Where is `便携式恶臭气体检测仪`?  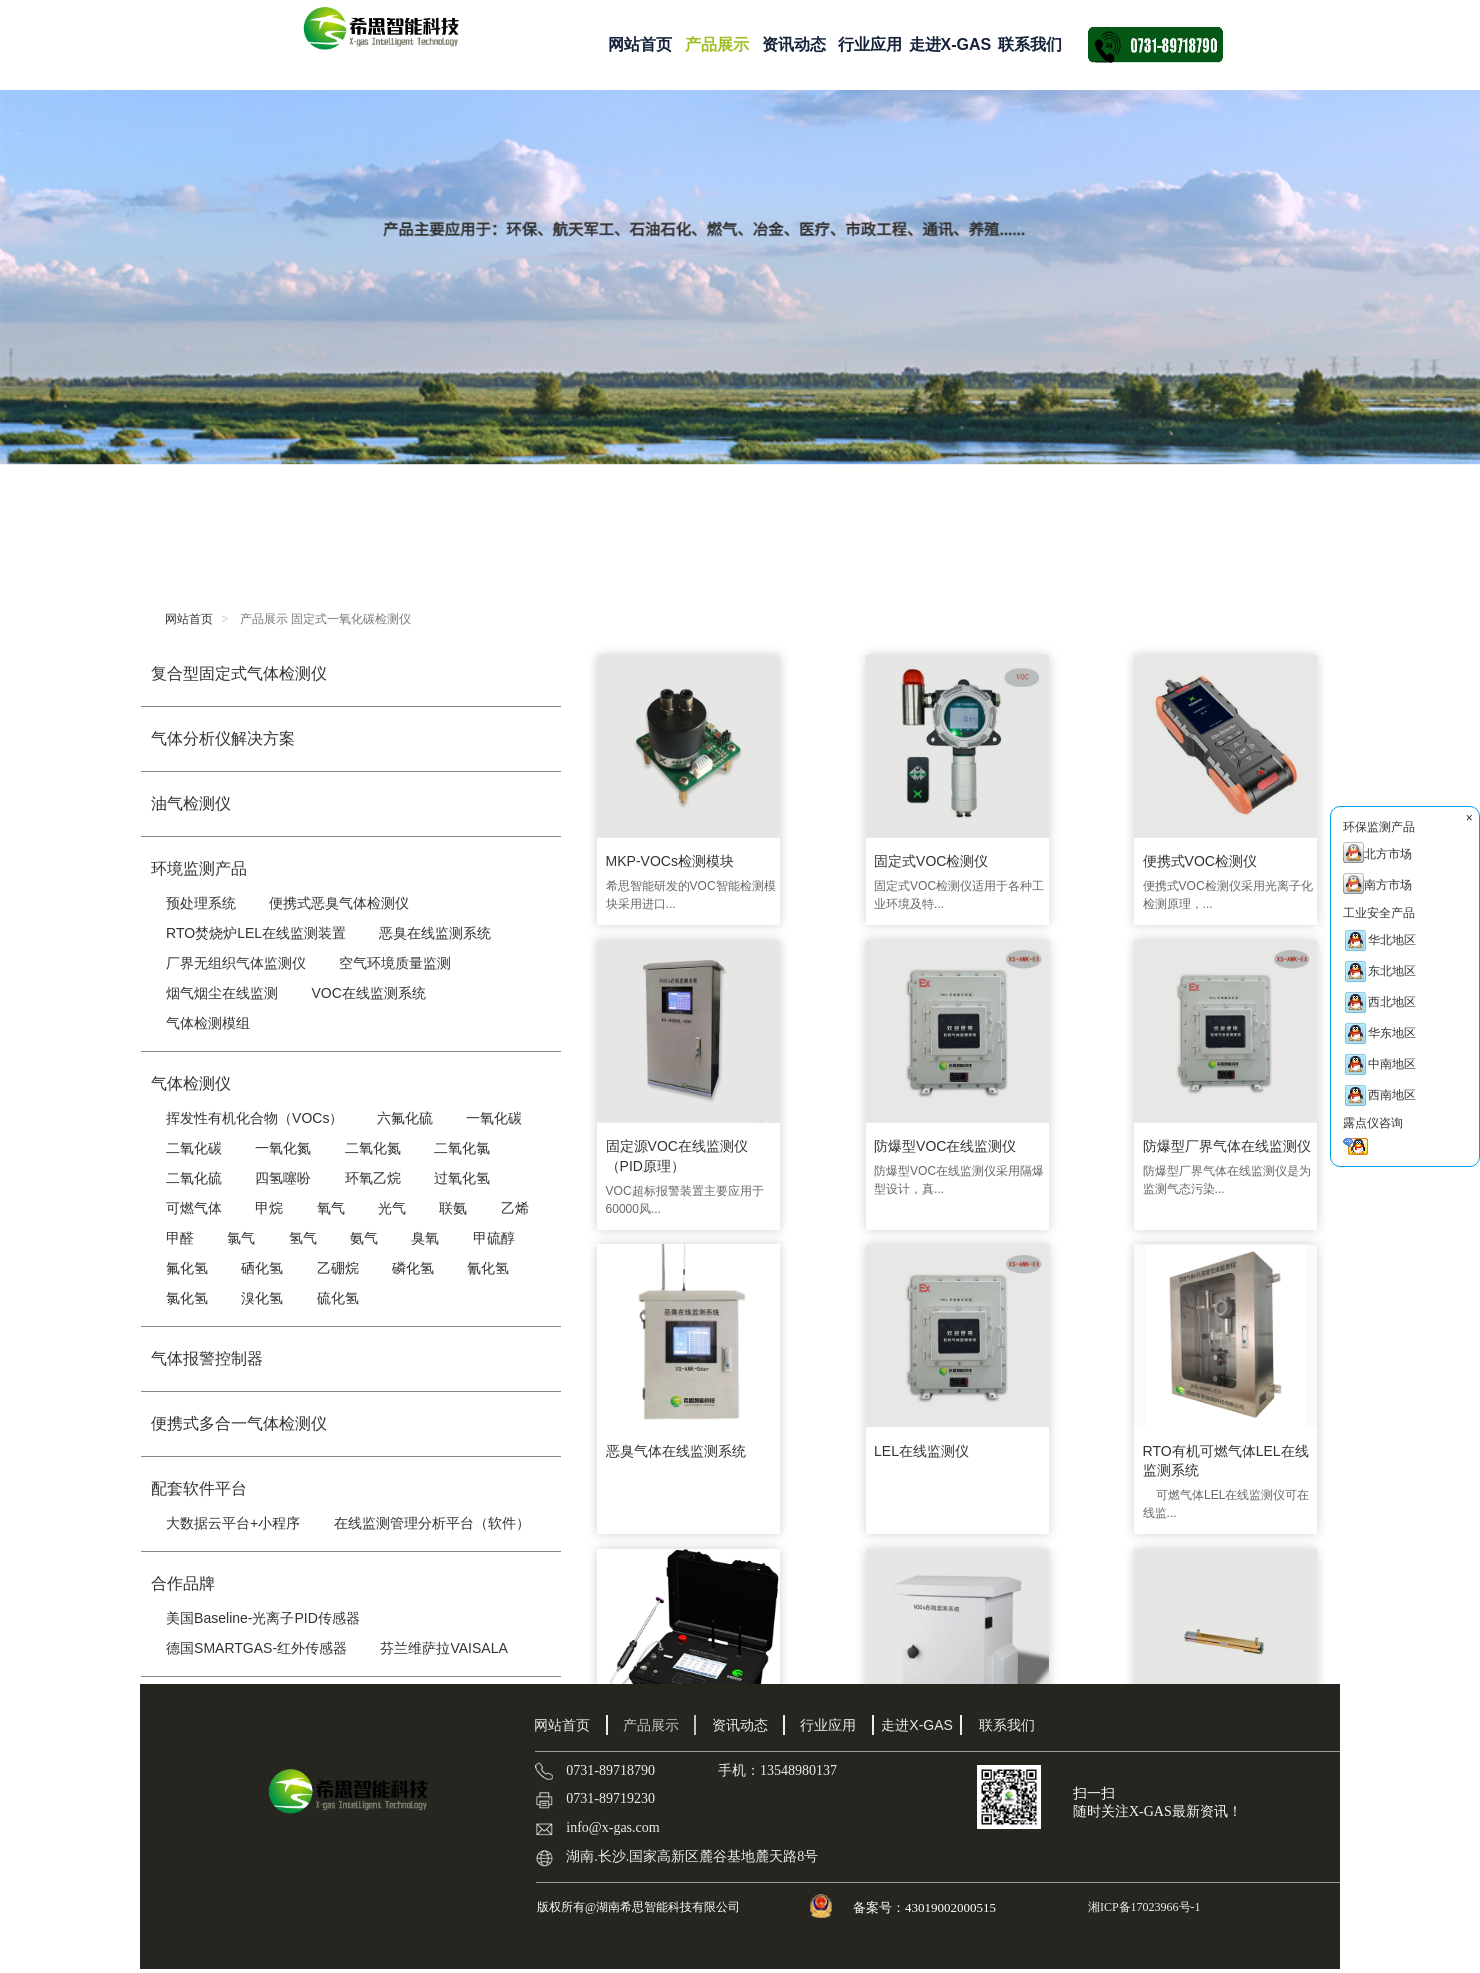 便携式恶臭气体检测仪 is located at coordinates (339, 903).